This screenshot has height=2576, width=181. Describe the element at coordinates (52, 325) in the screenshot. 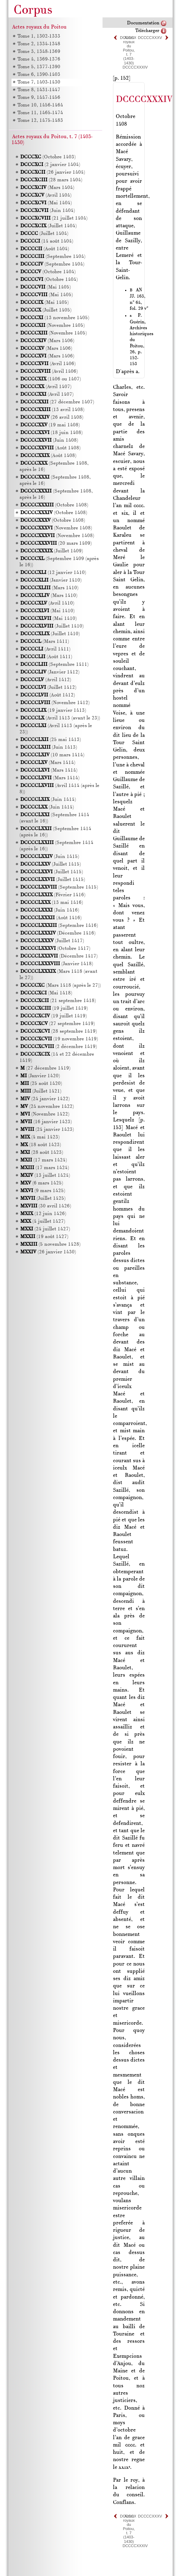

I see `(Novembre 1405)` at that location.